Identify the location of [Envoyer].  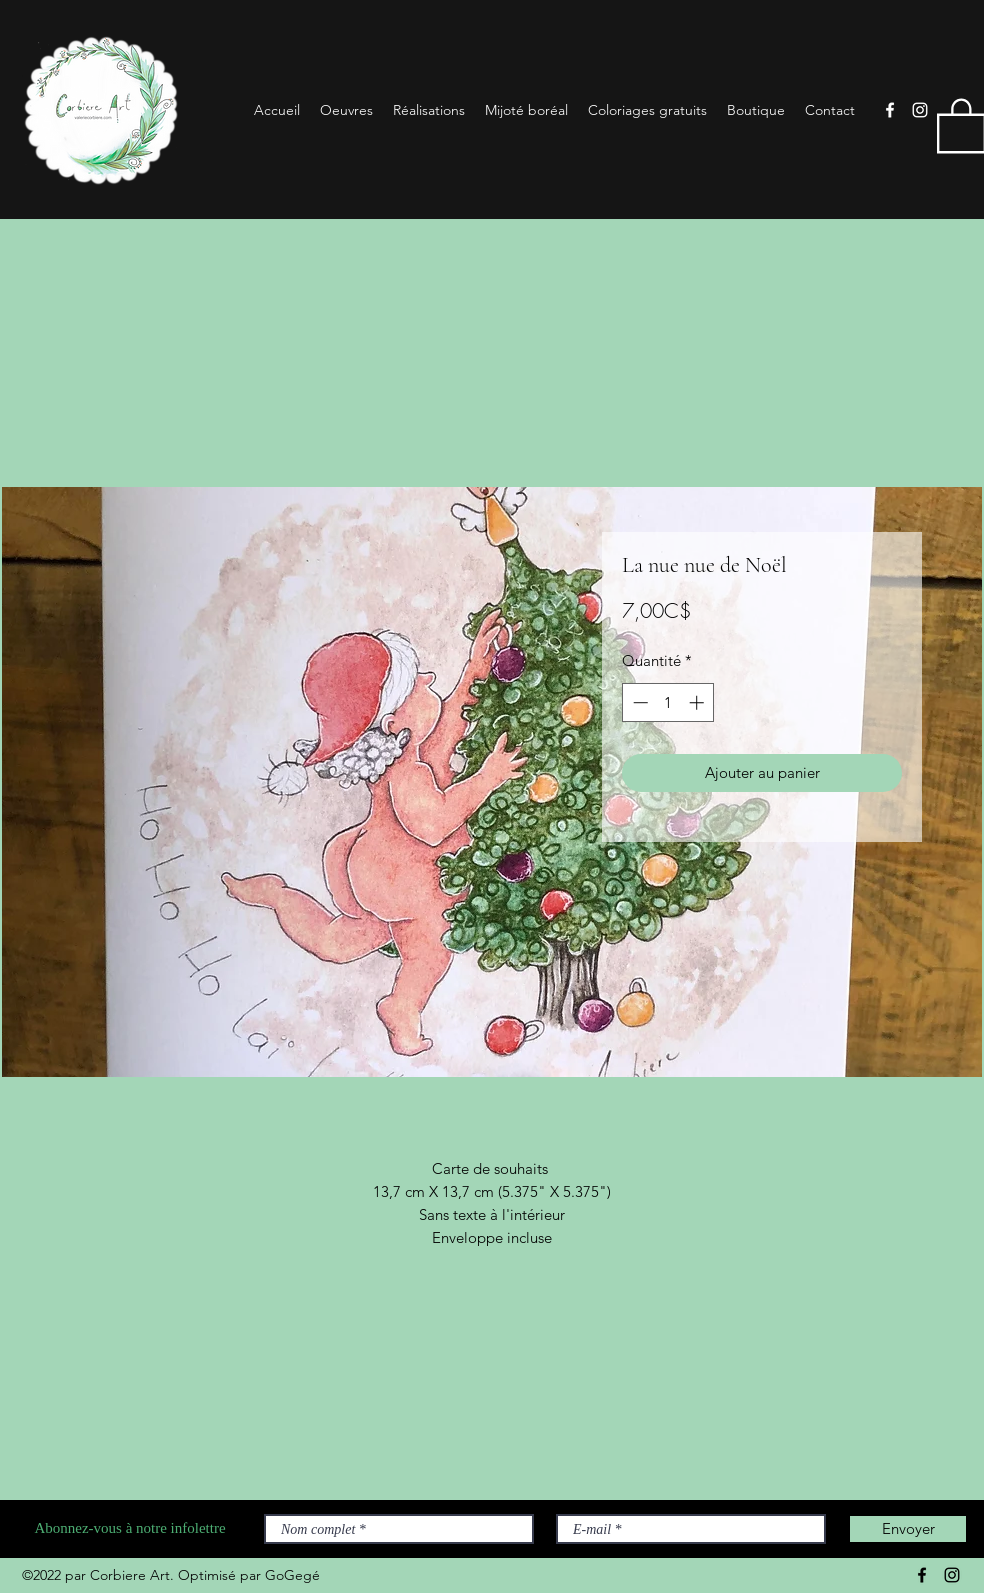
(908, 1529).